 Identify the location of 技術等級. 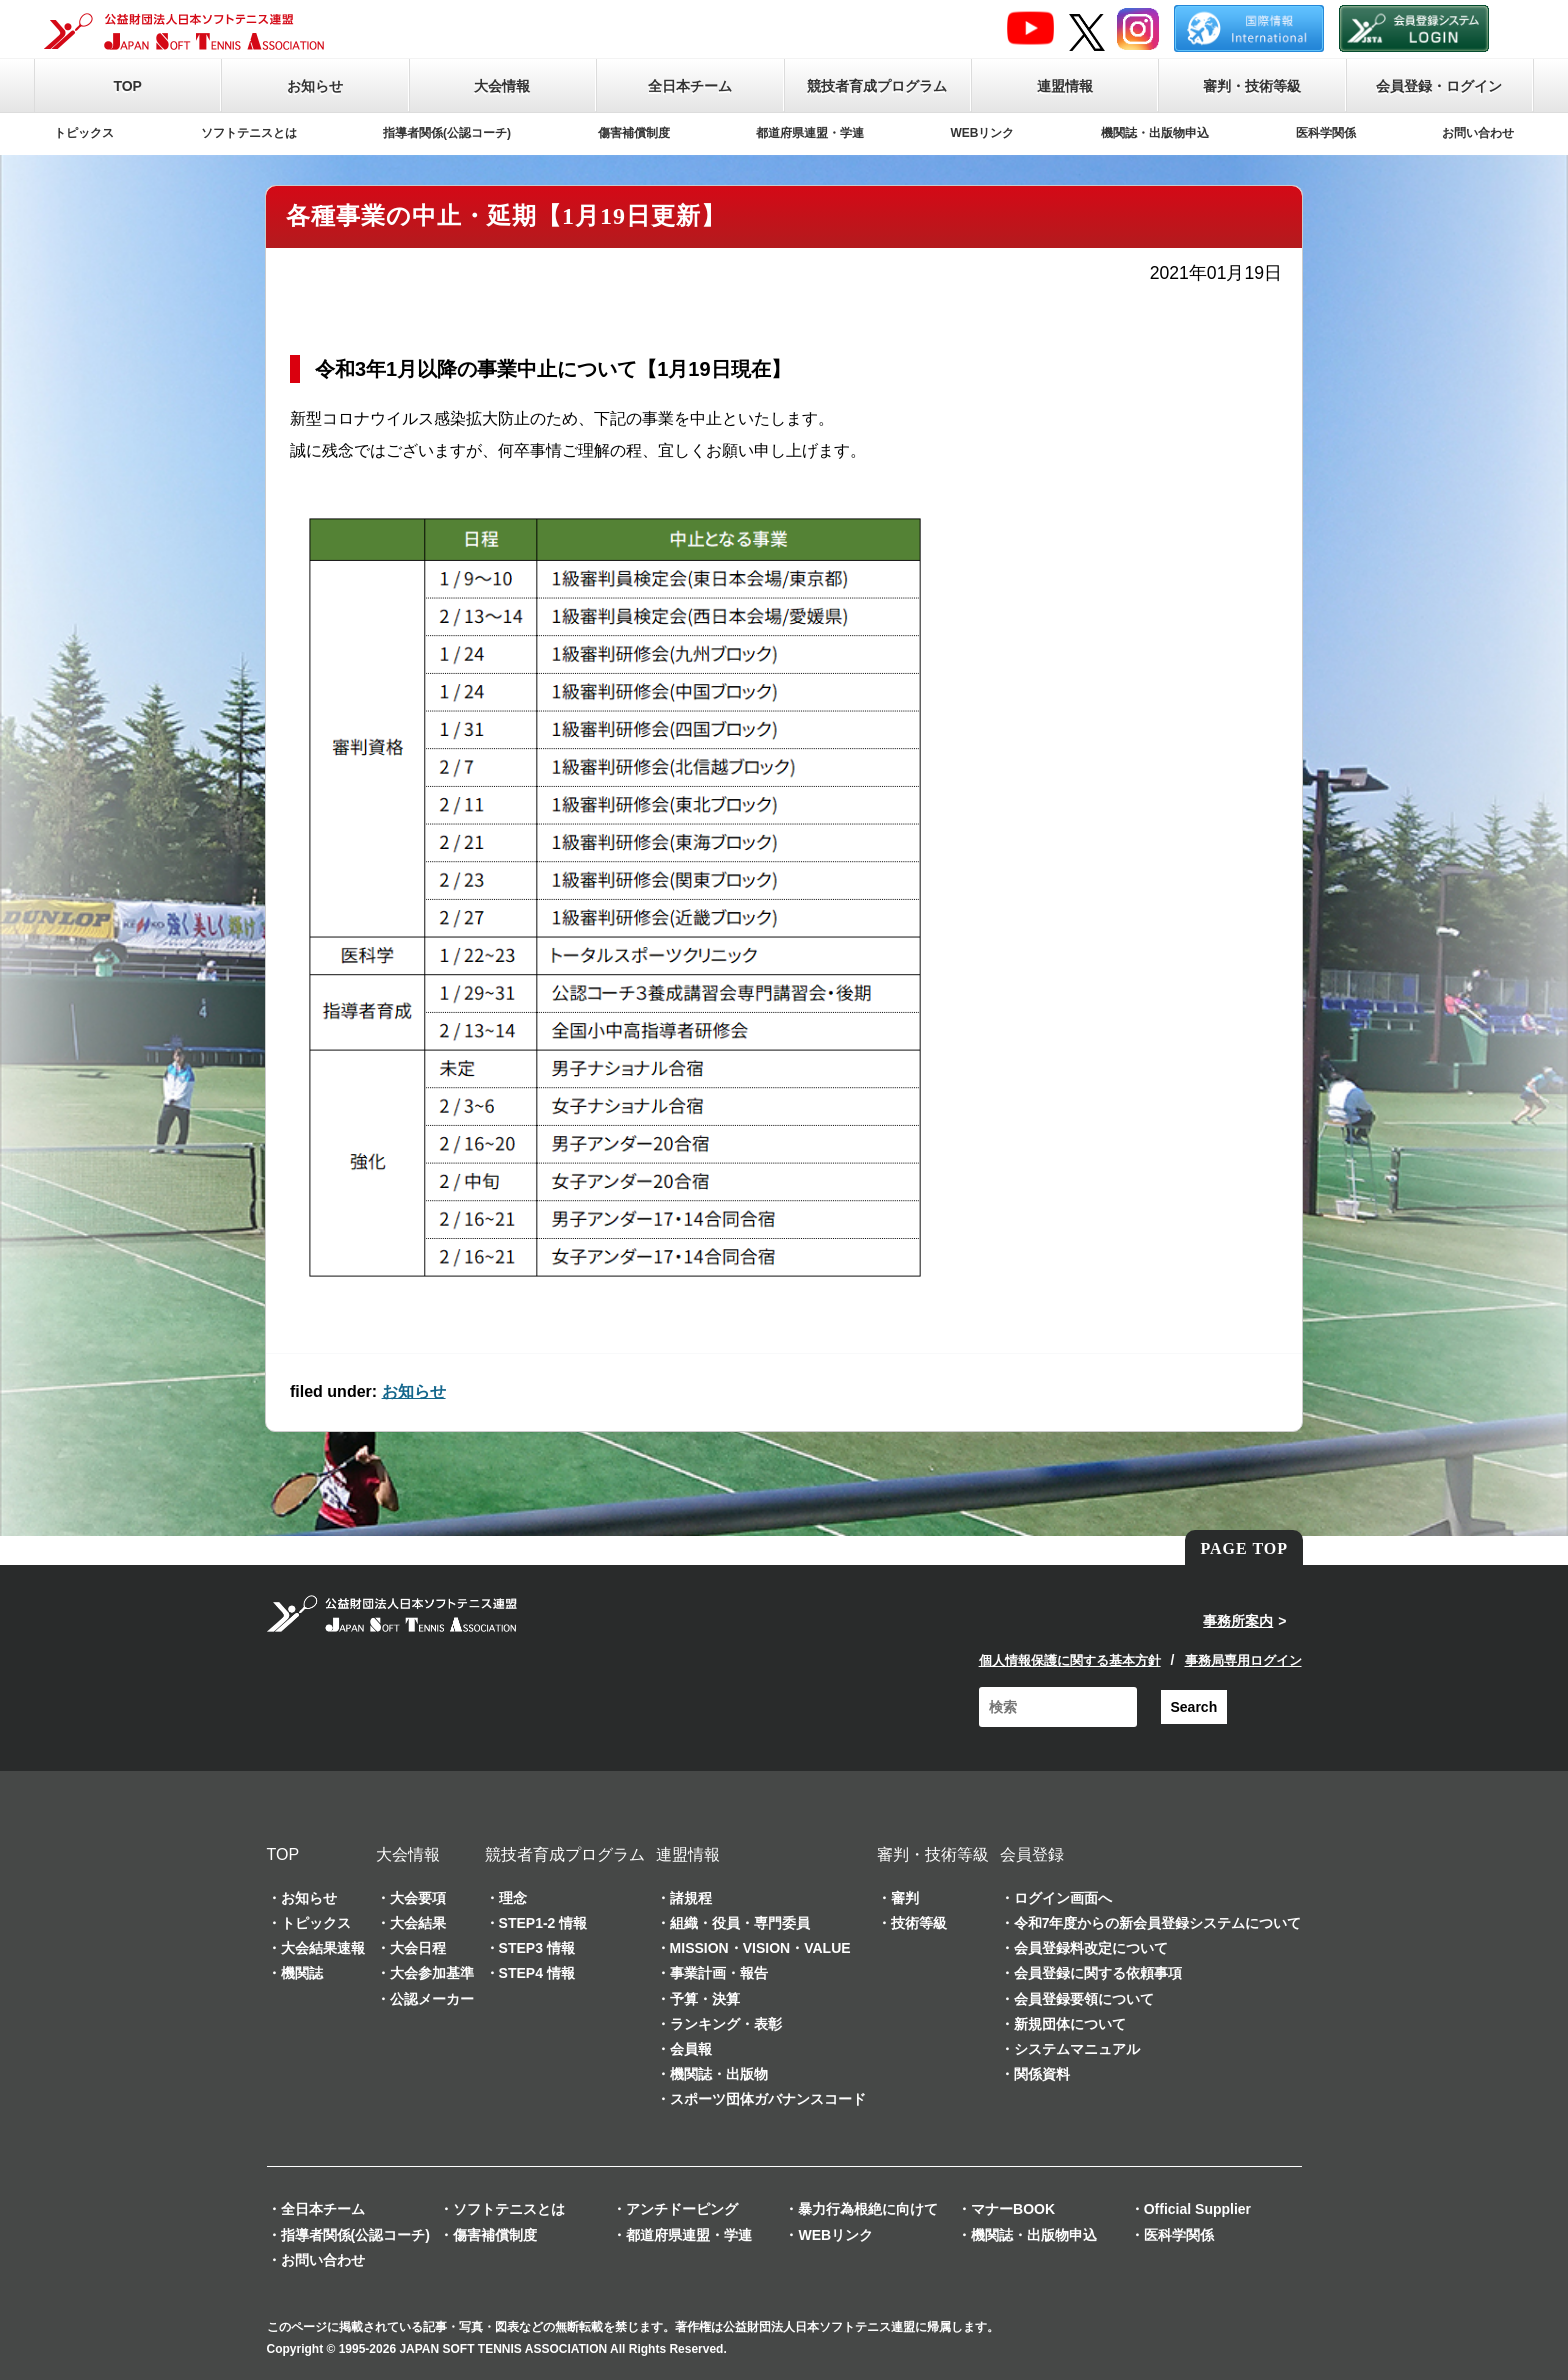
(919, 1923).